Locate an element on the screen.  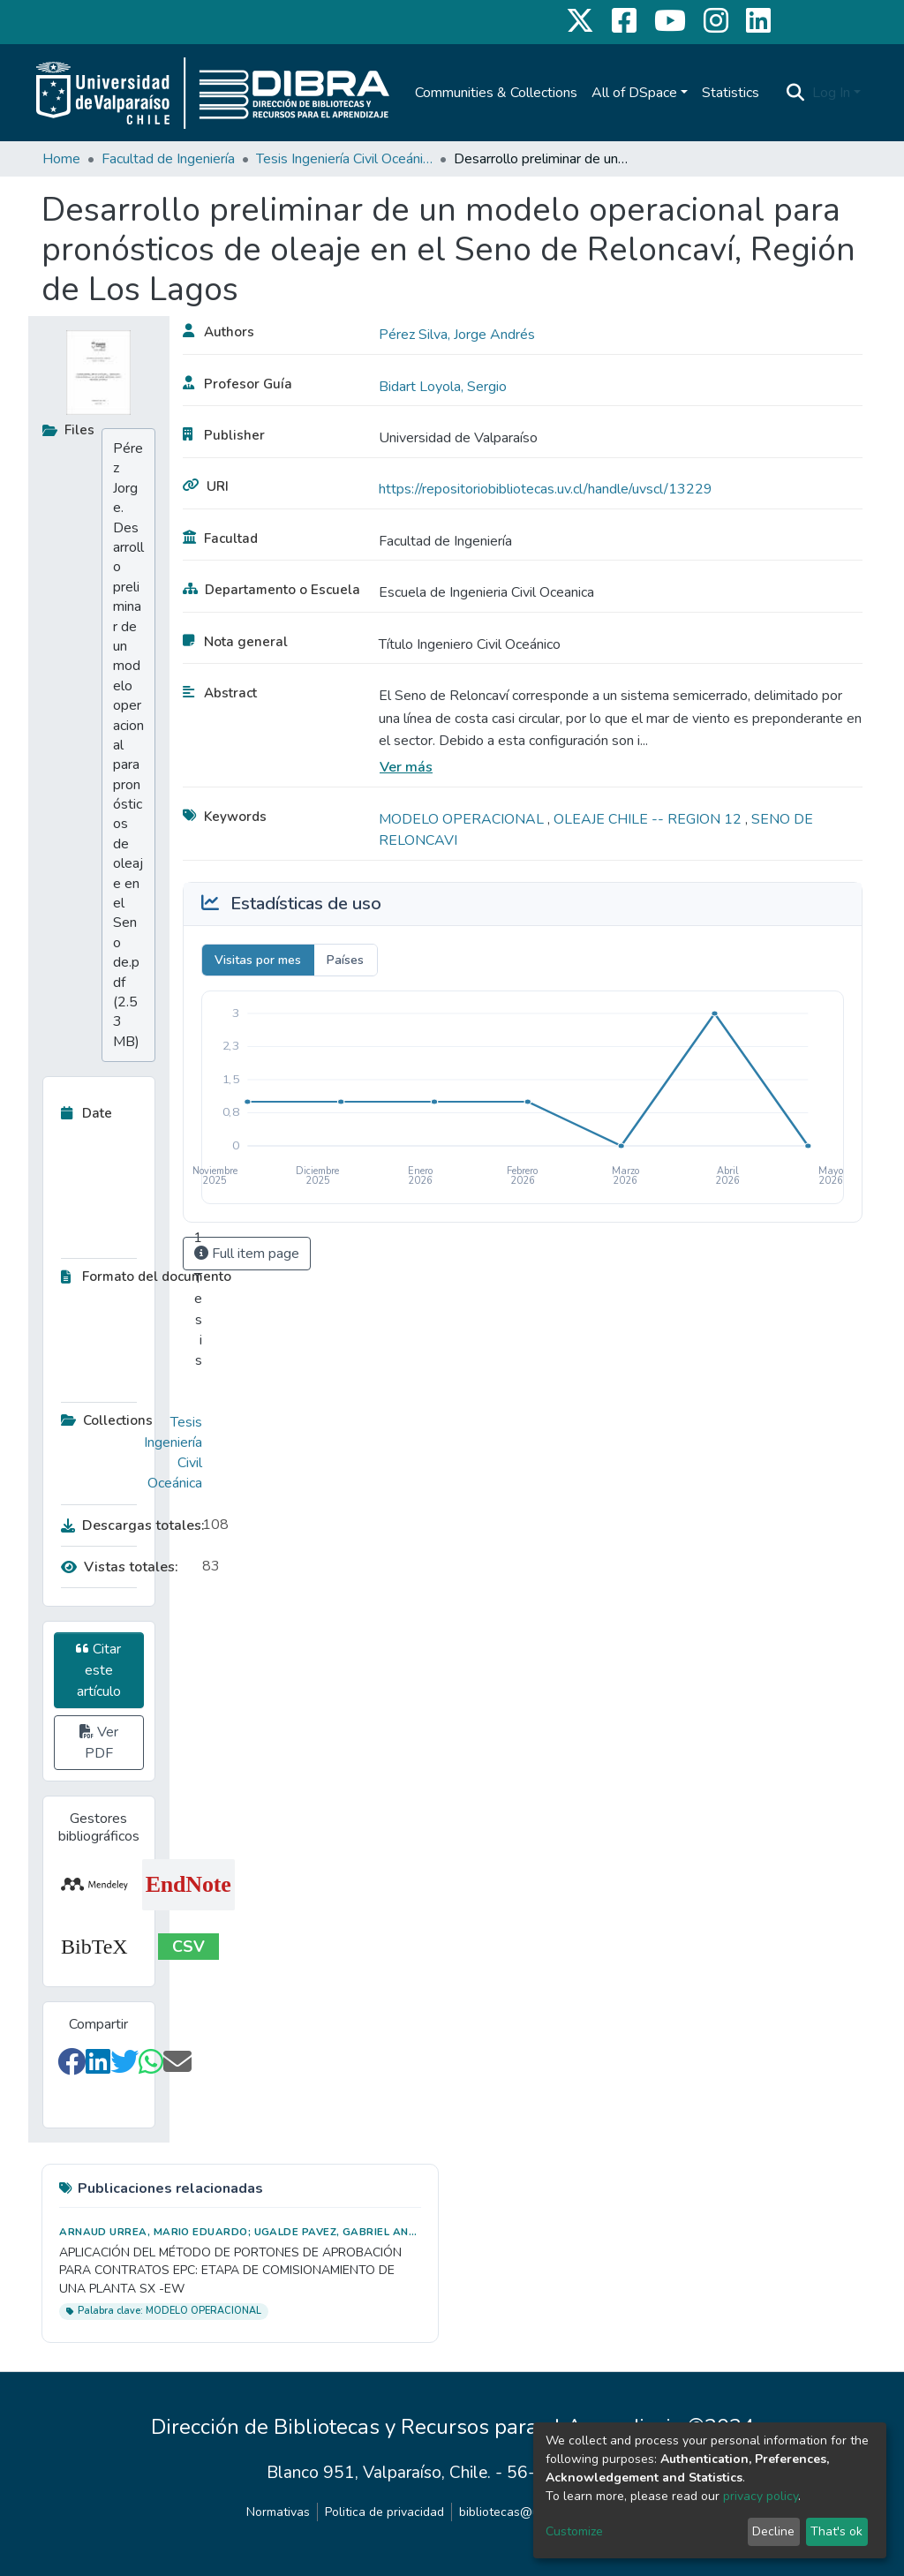
Customize is located at coordinates (574, 2531).